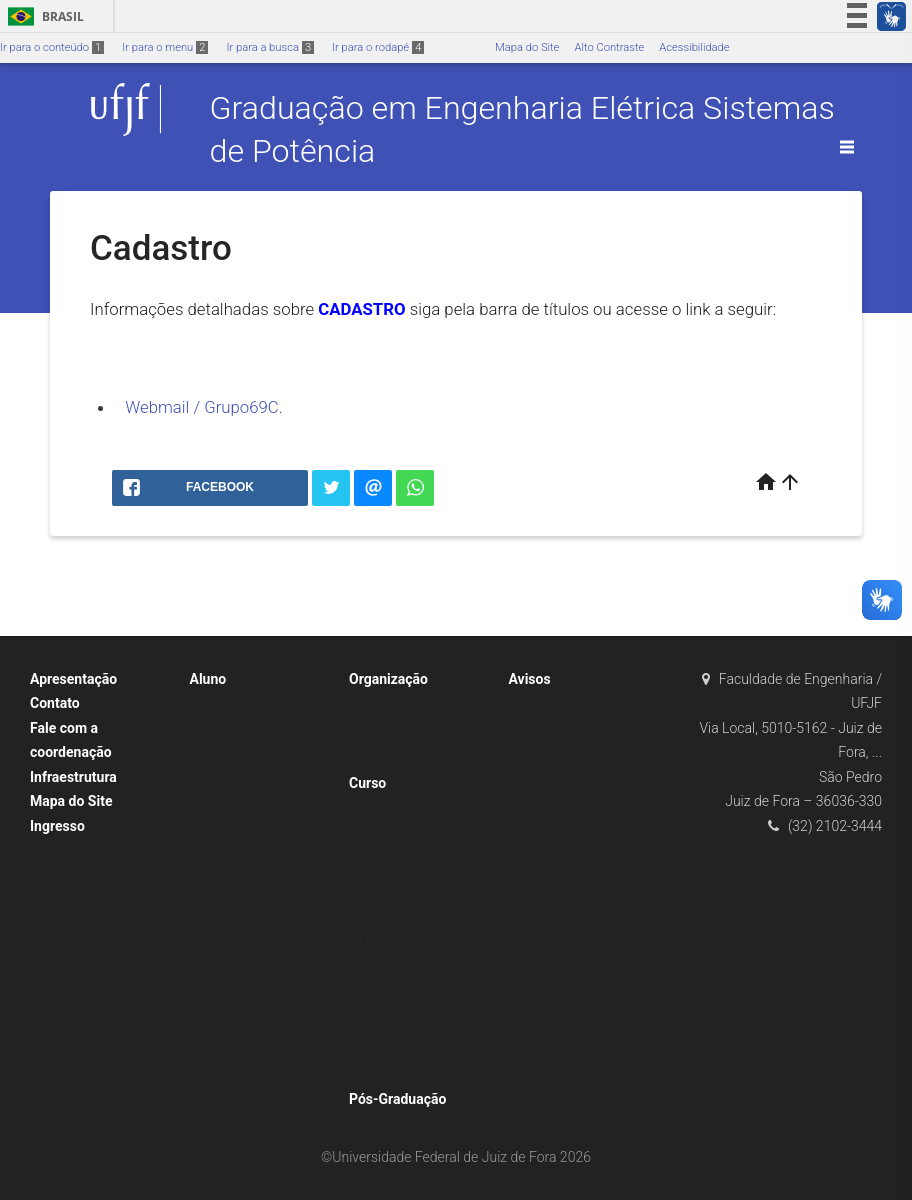 This screenshot has width=912, height=1200. Describe the element at coordinates (208, 679) in the screenshot. I see `Aluno` at that location.